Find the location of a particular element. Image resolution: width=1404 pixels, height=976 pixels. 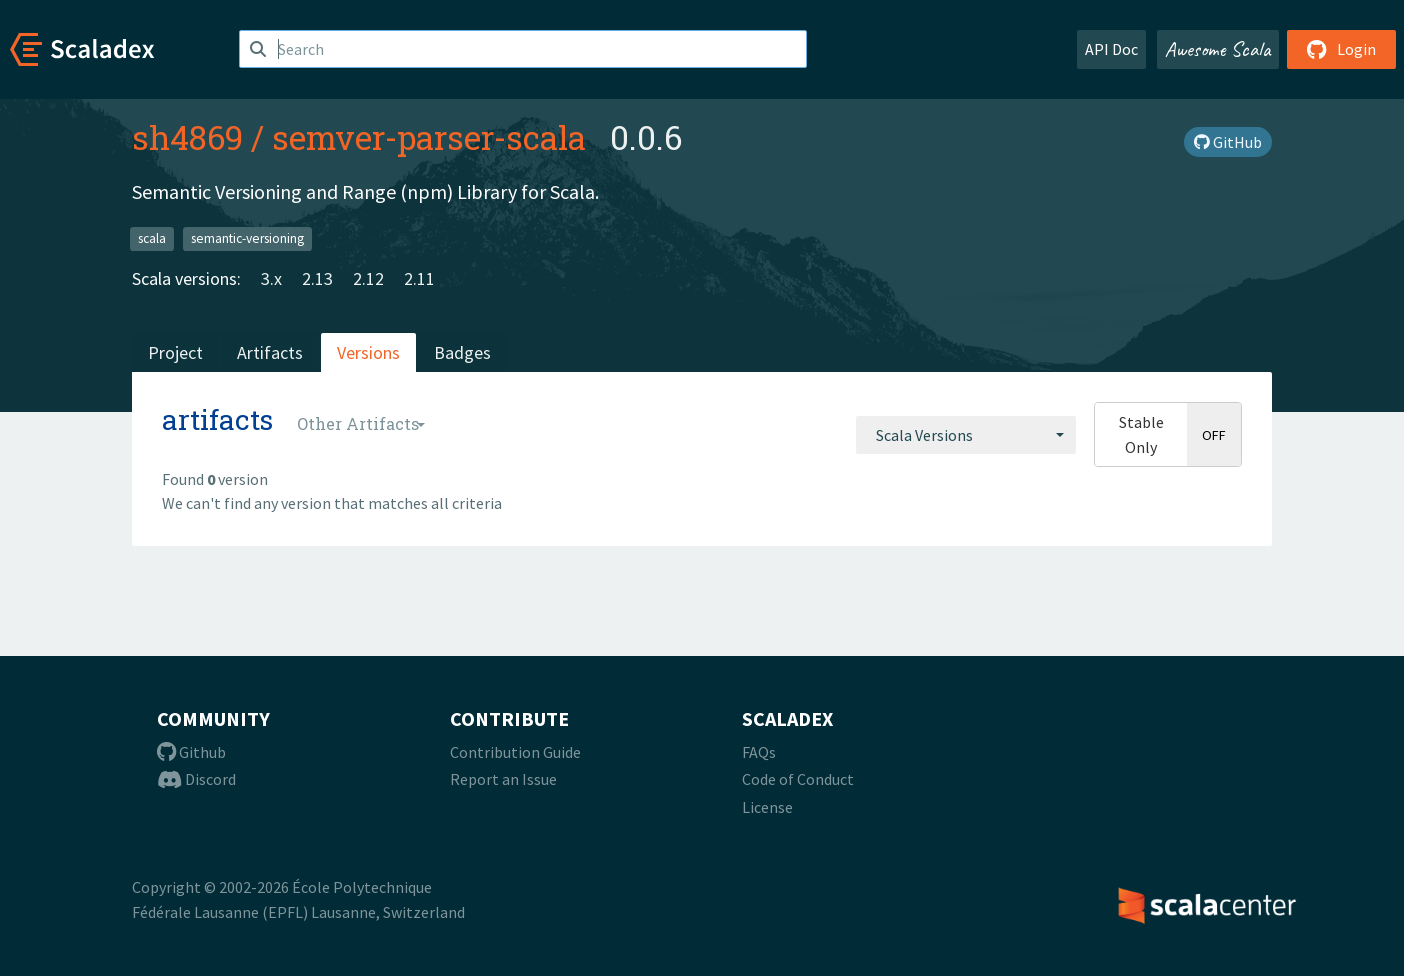

Project is located at coordinates (175, 352).